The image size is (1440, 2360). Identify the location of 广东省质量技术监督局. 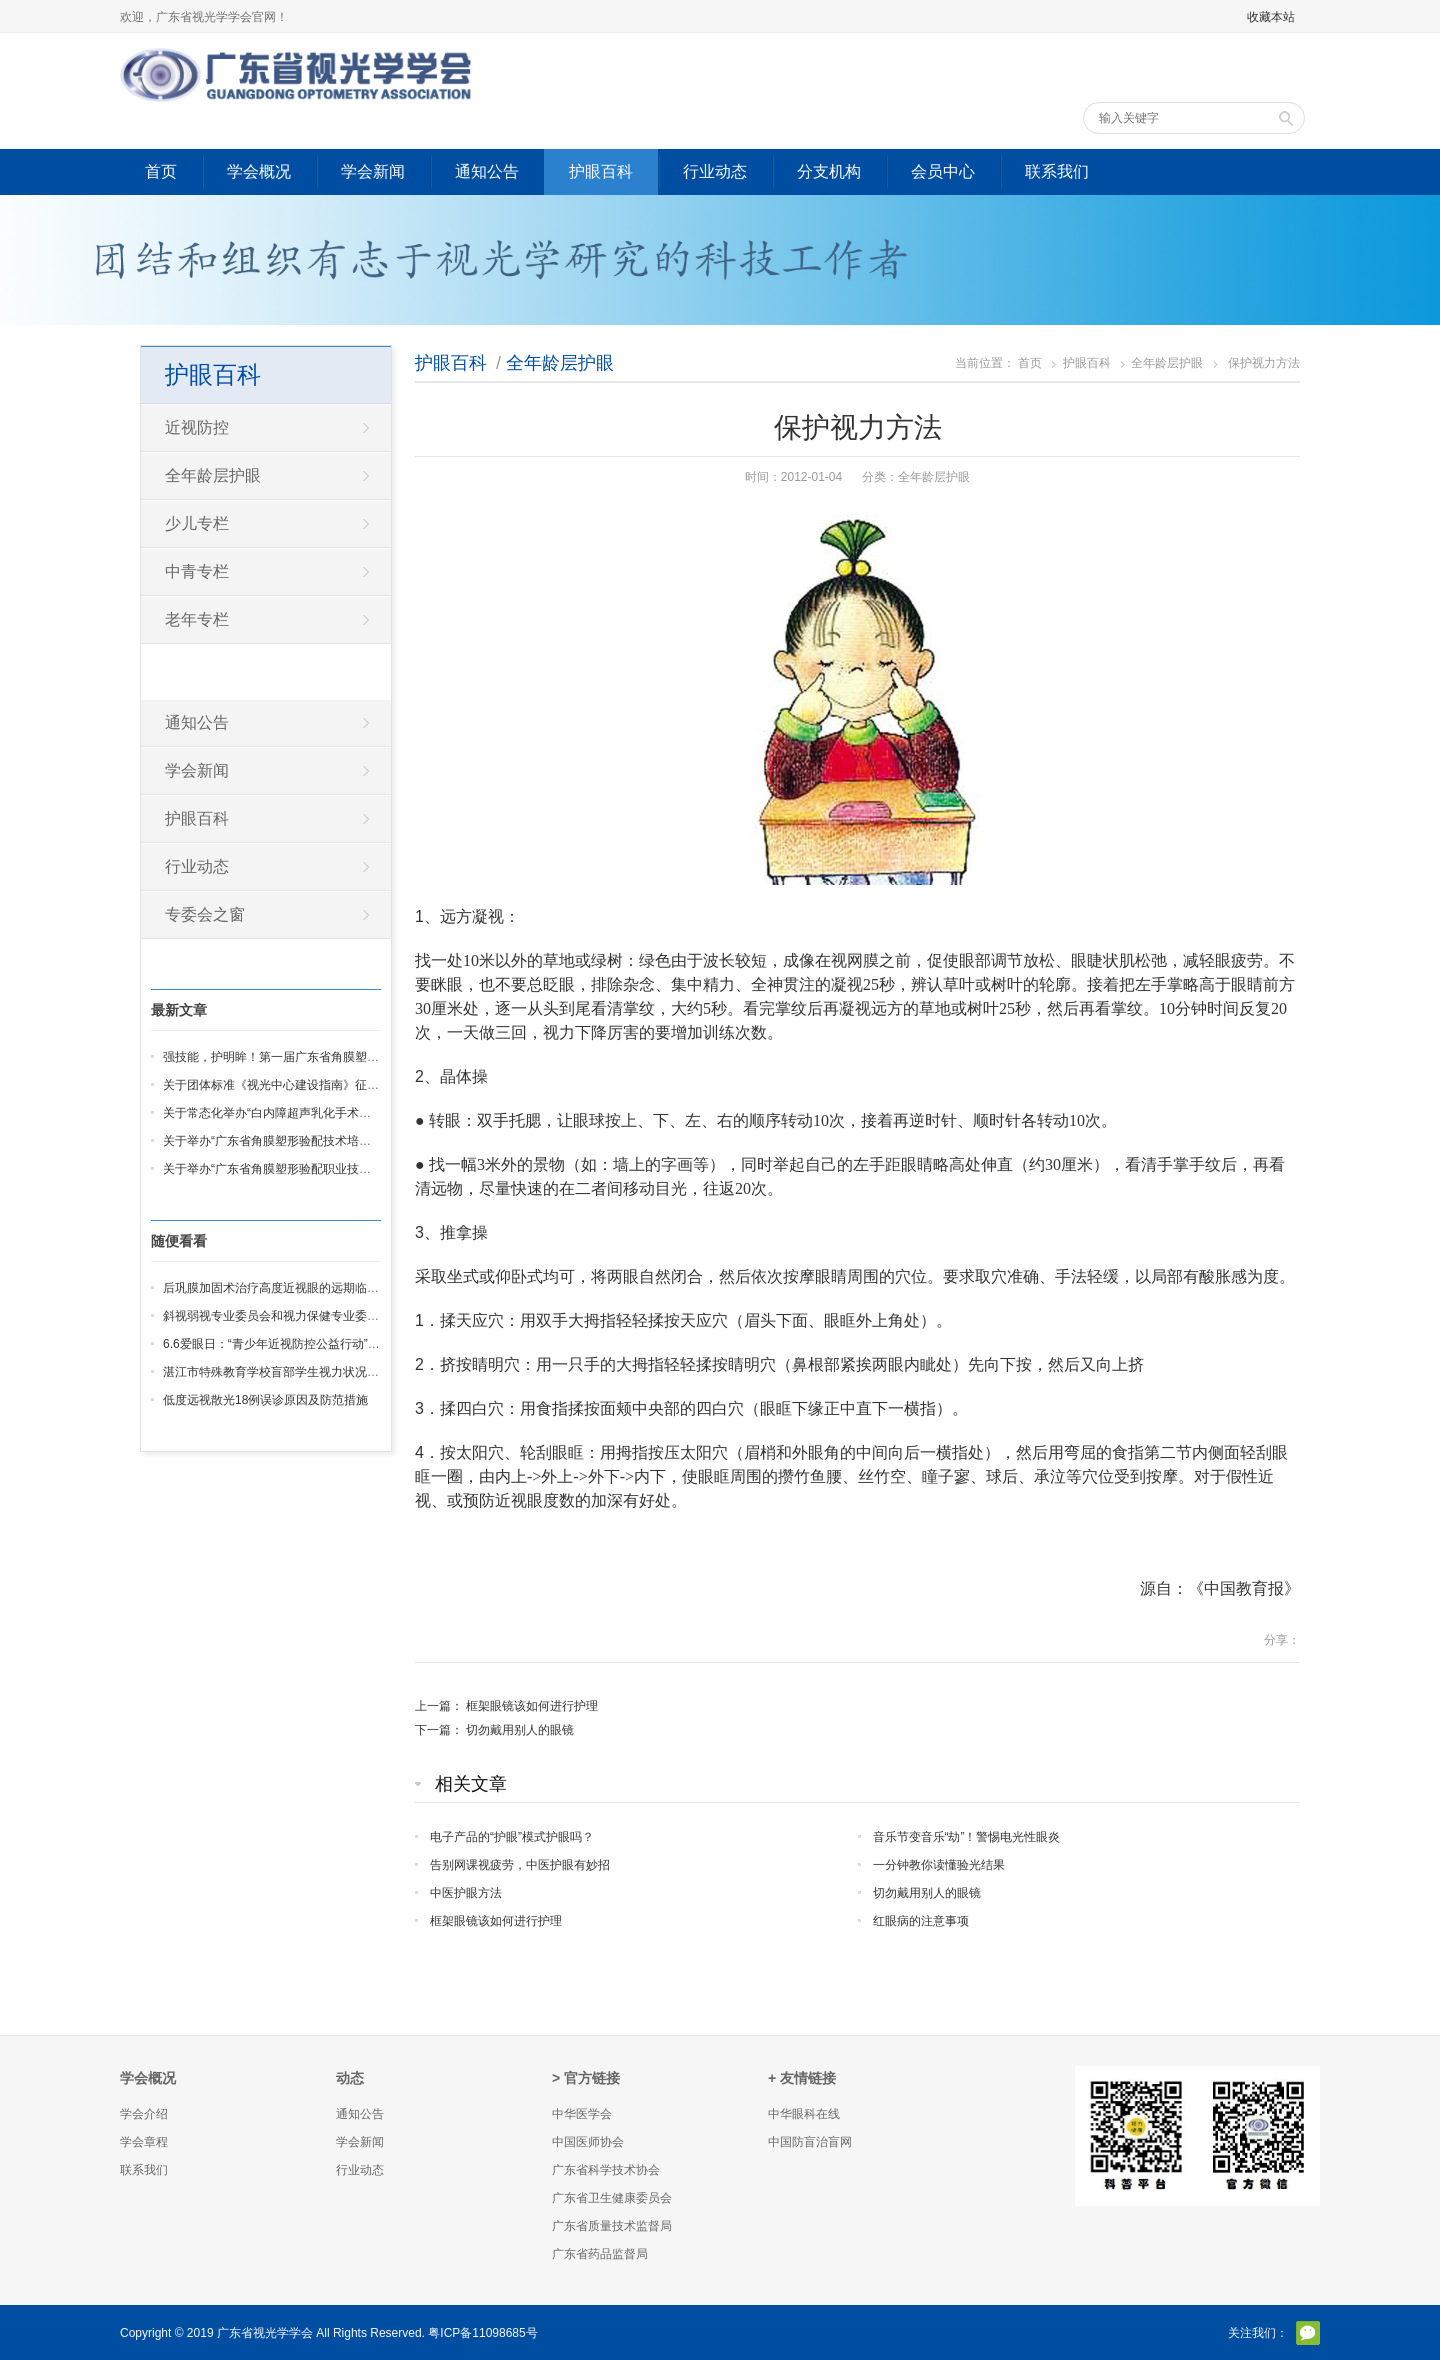
(612, 2226).